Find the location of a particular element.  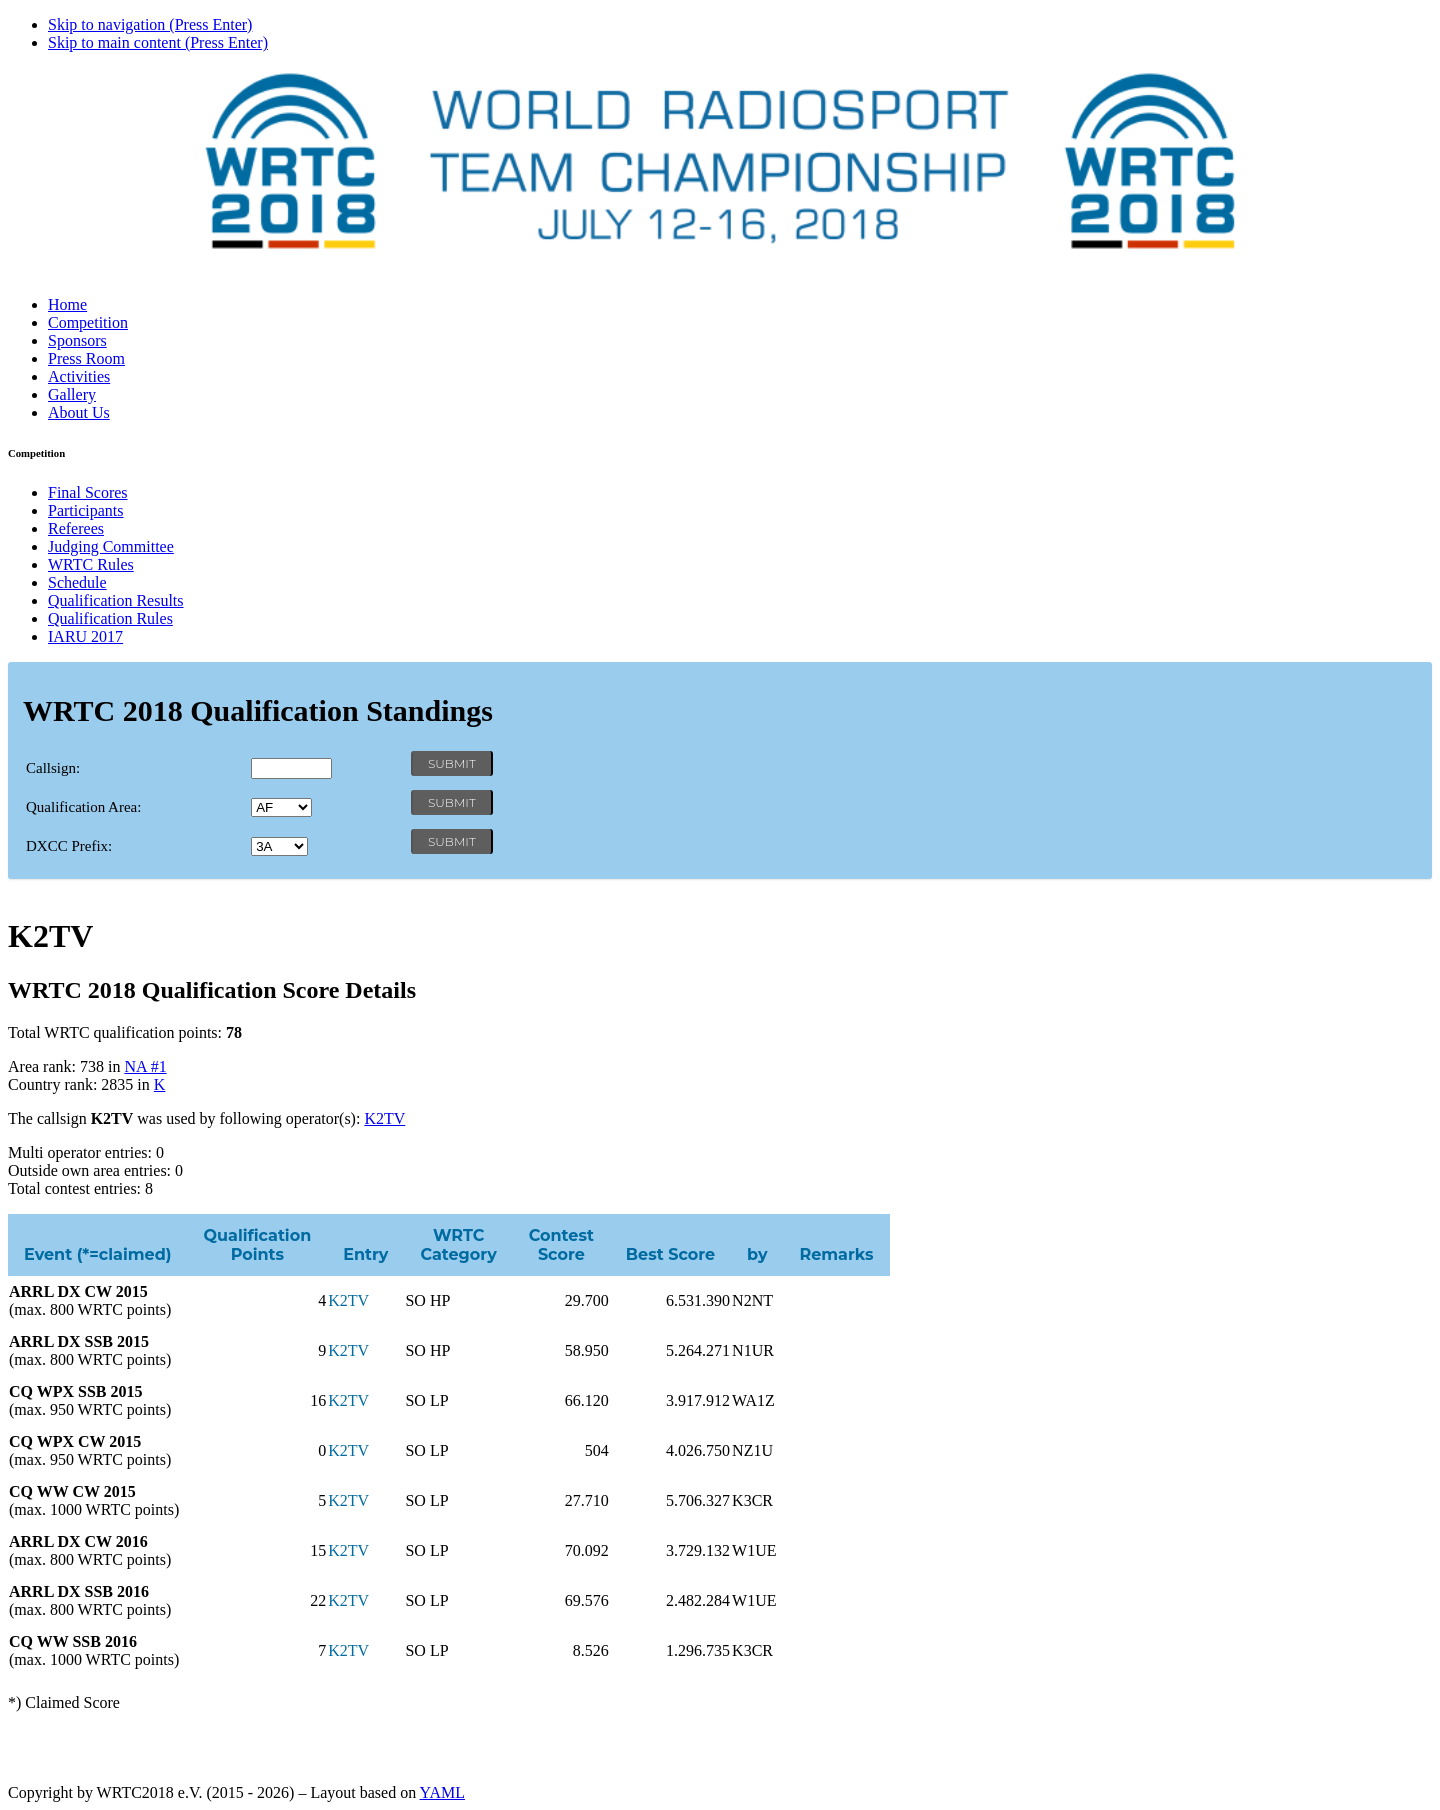

Final Scores is located at coordinates (88, 492).